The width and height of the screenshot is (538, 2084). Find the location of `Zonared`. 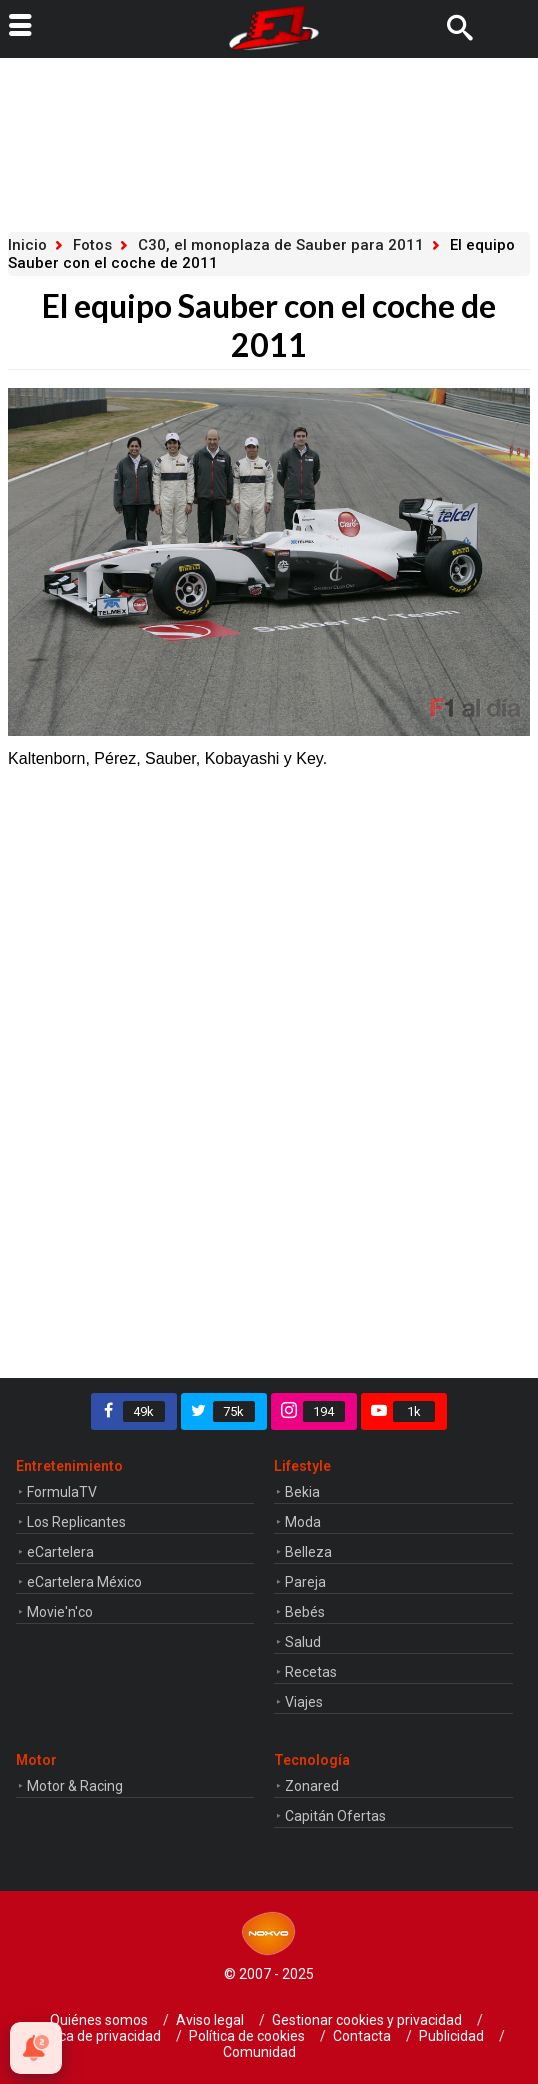

Zonared is located at coordinates (312, 1786).